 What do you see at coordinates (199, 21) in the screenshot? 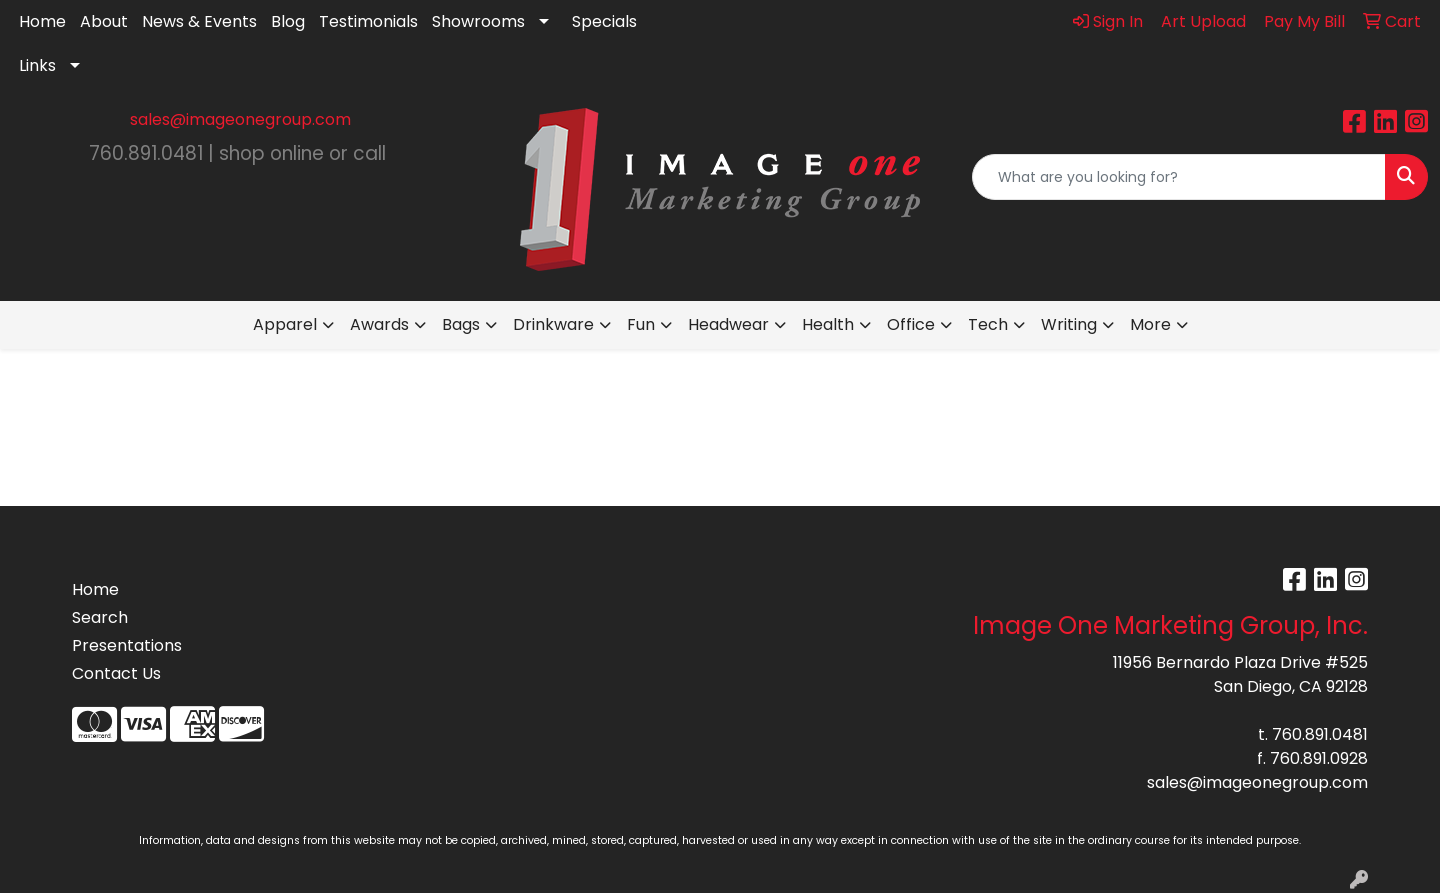
I see `News & Events` at bounding box center [199, 21].